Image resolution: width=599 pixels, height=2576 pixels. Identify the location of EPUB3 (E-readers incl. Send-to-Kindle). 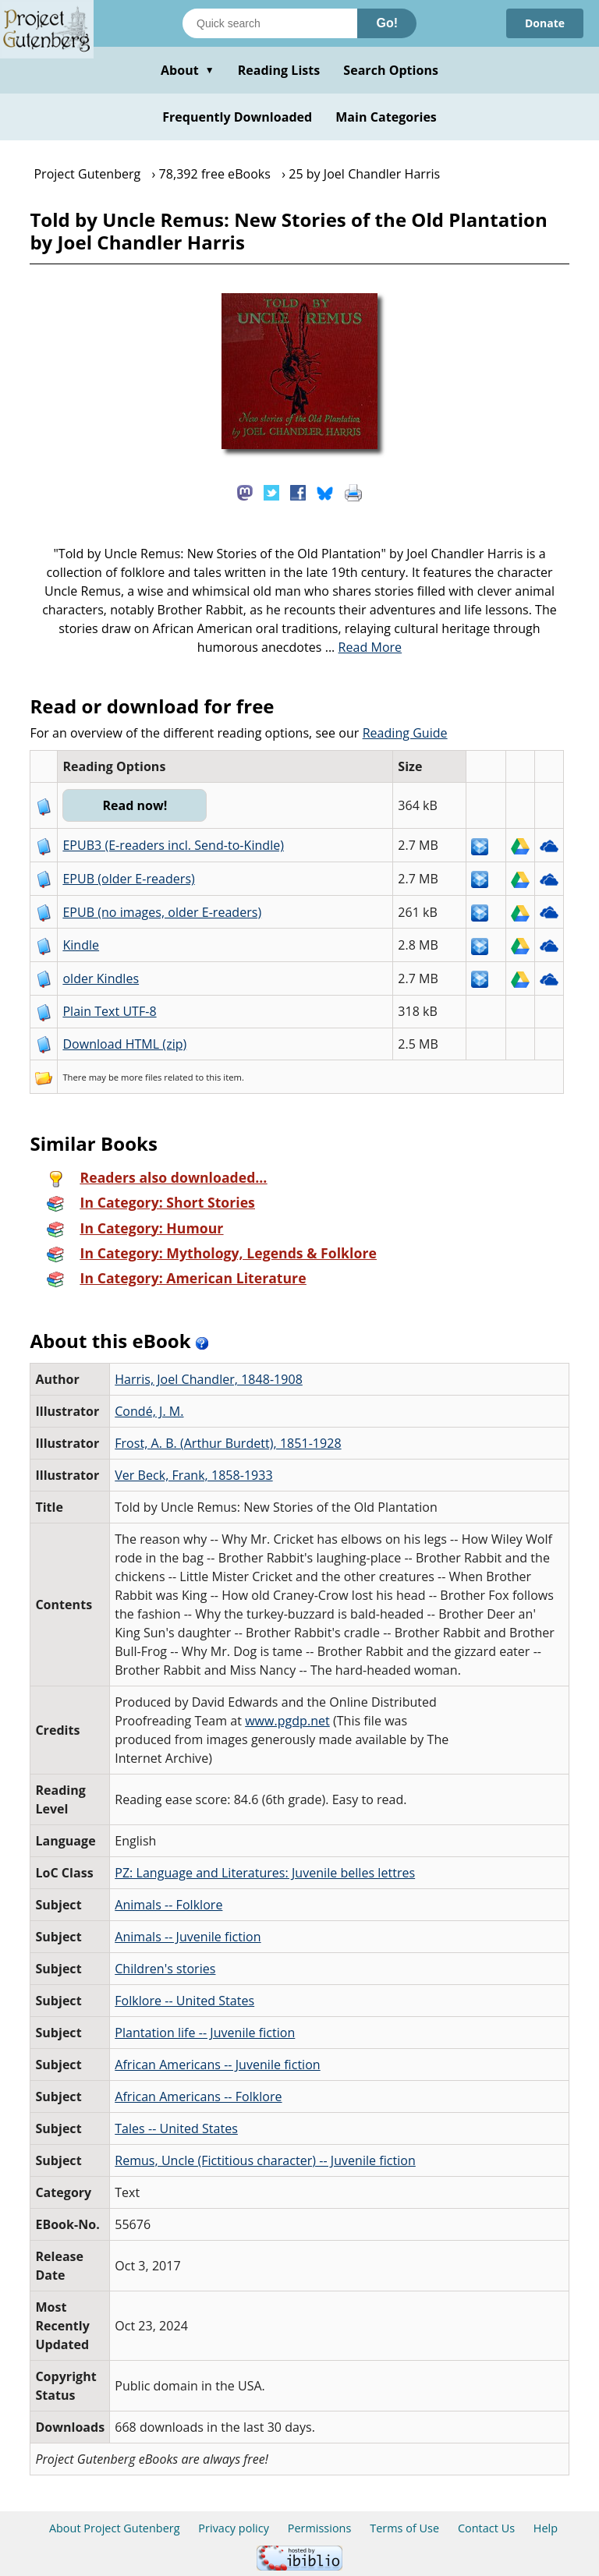
(173, 845).